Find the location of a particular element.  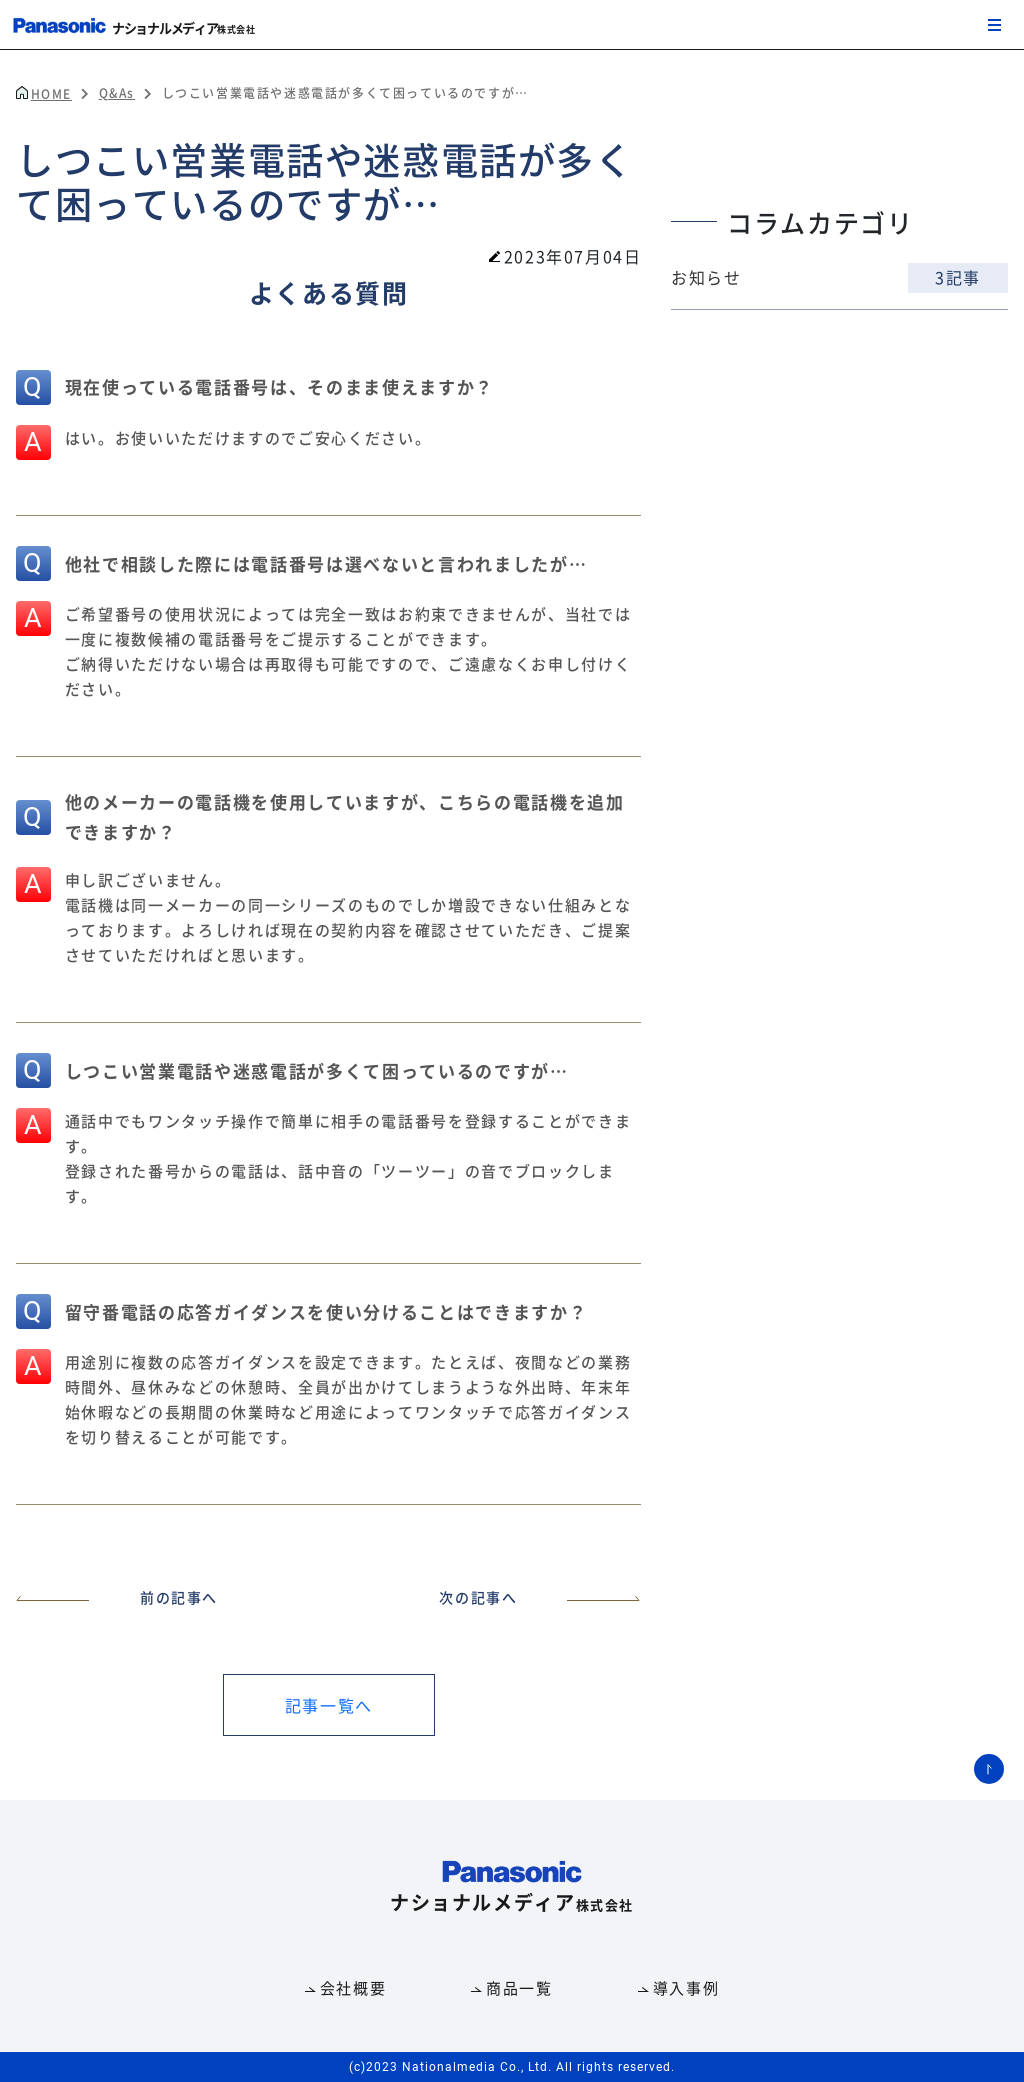

記事一覧へ is located at coordinates (329, 1705).